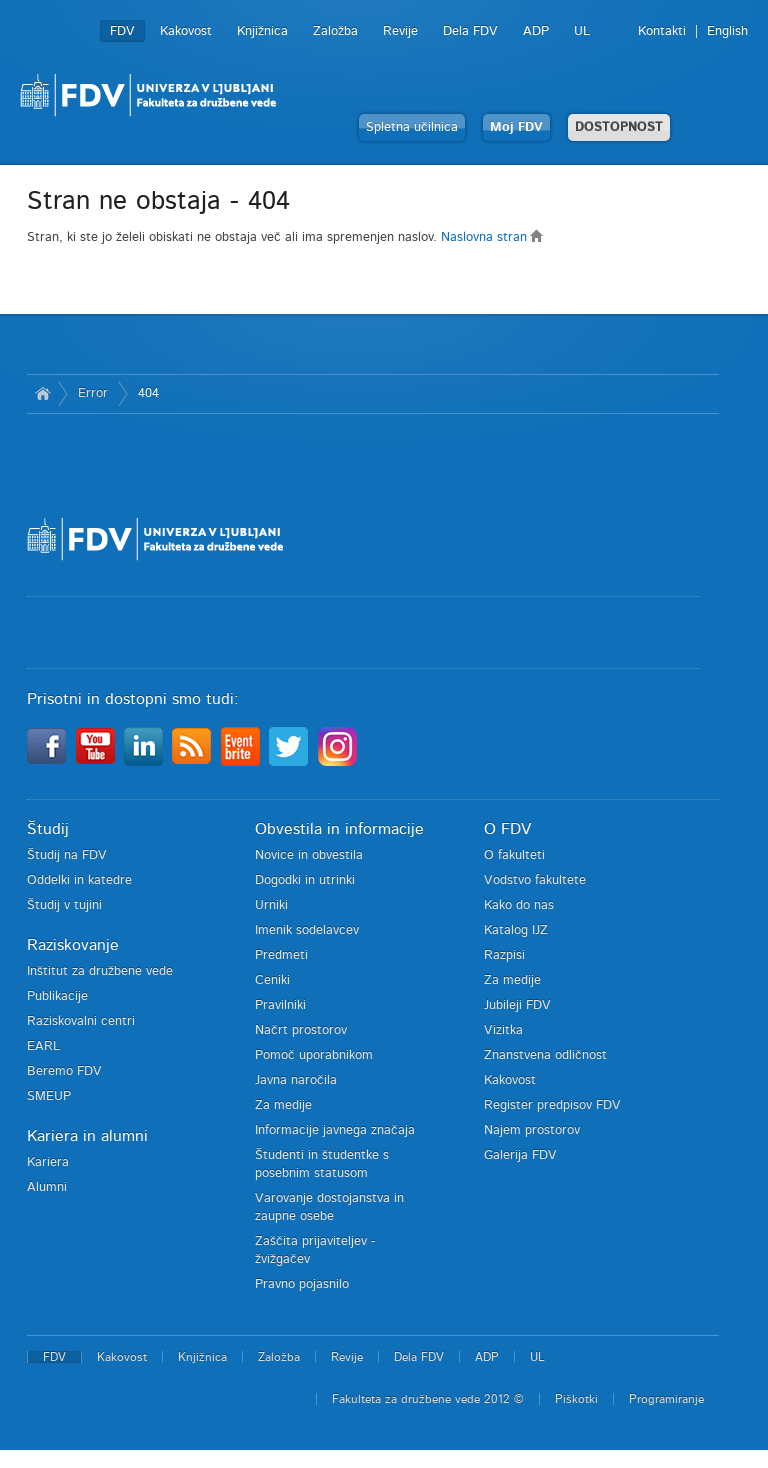 This screenshot has width=768, height=1468. What do you see at coordinates (302, 1284) in the screenshot?
I see `Pravno pojasnilo` at bounding box center [302, 1284].